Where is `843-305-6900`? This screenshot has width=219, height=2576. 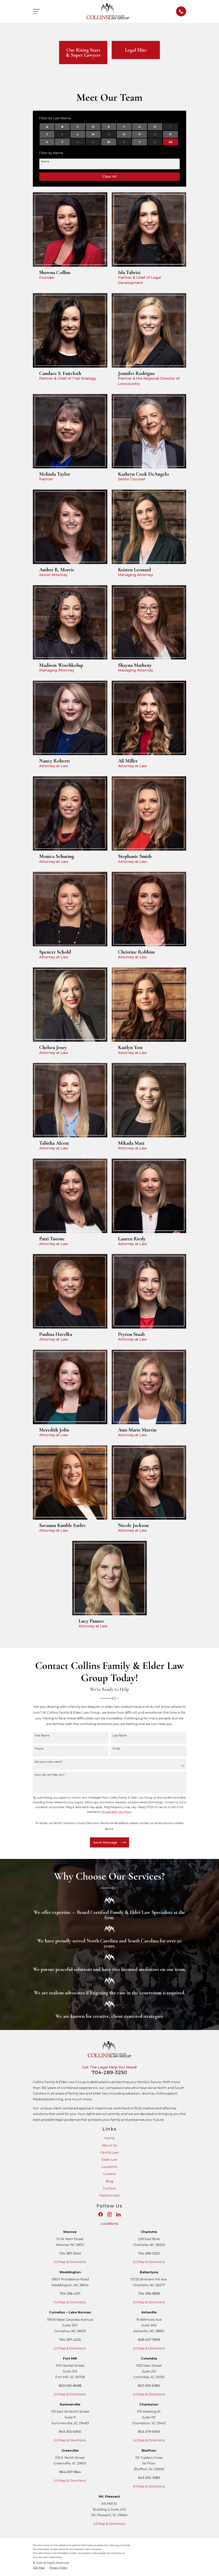
843-305-6900 is located at coordinates (70, 2431).